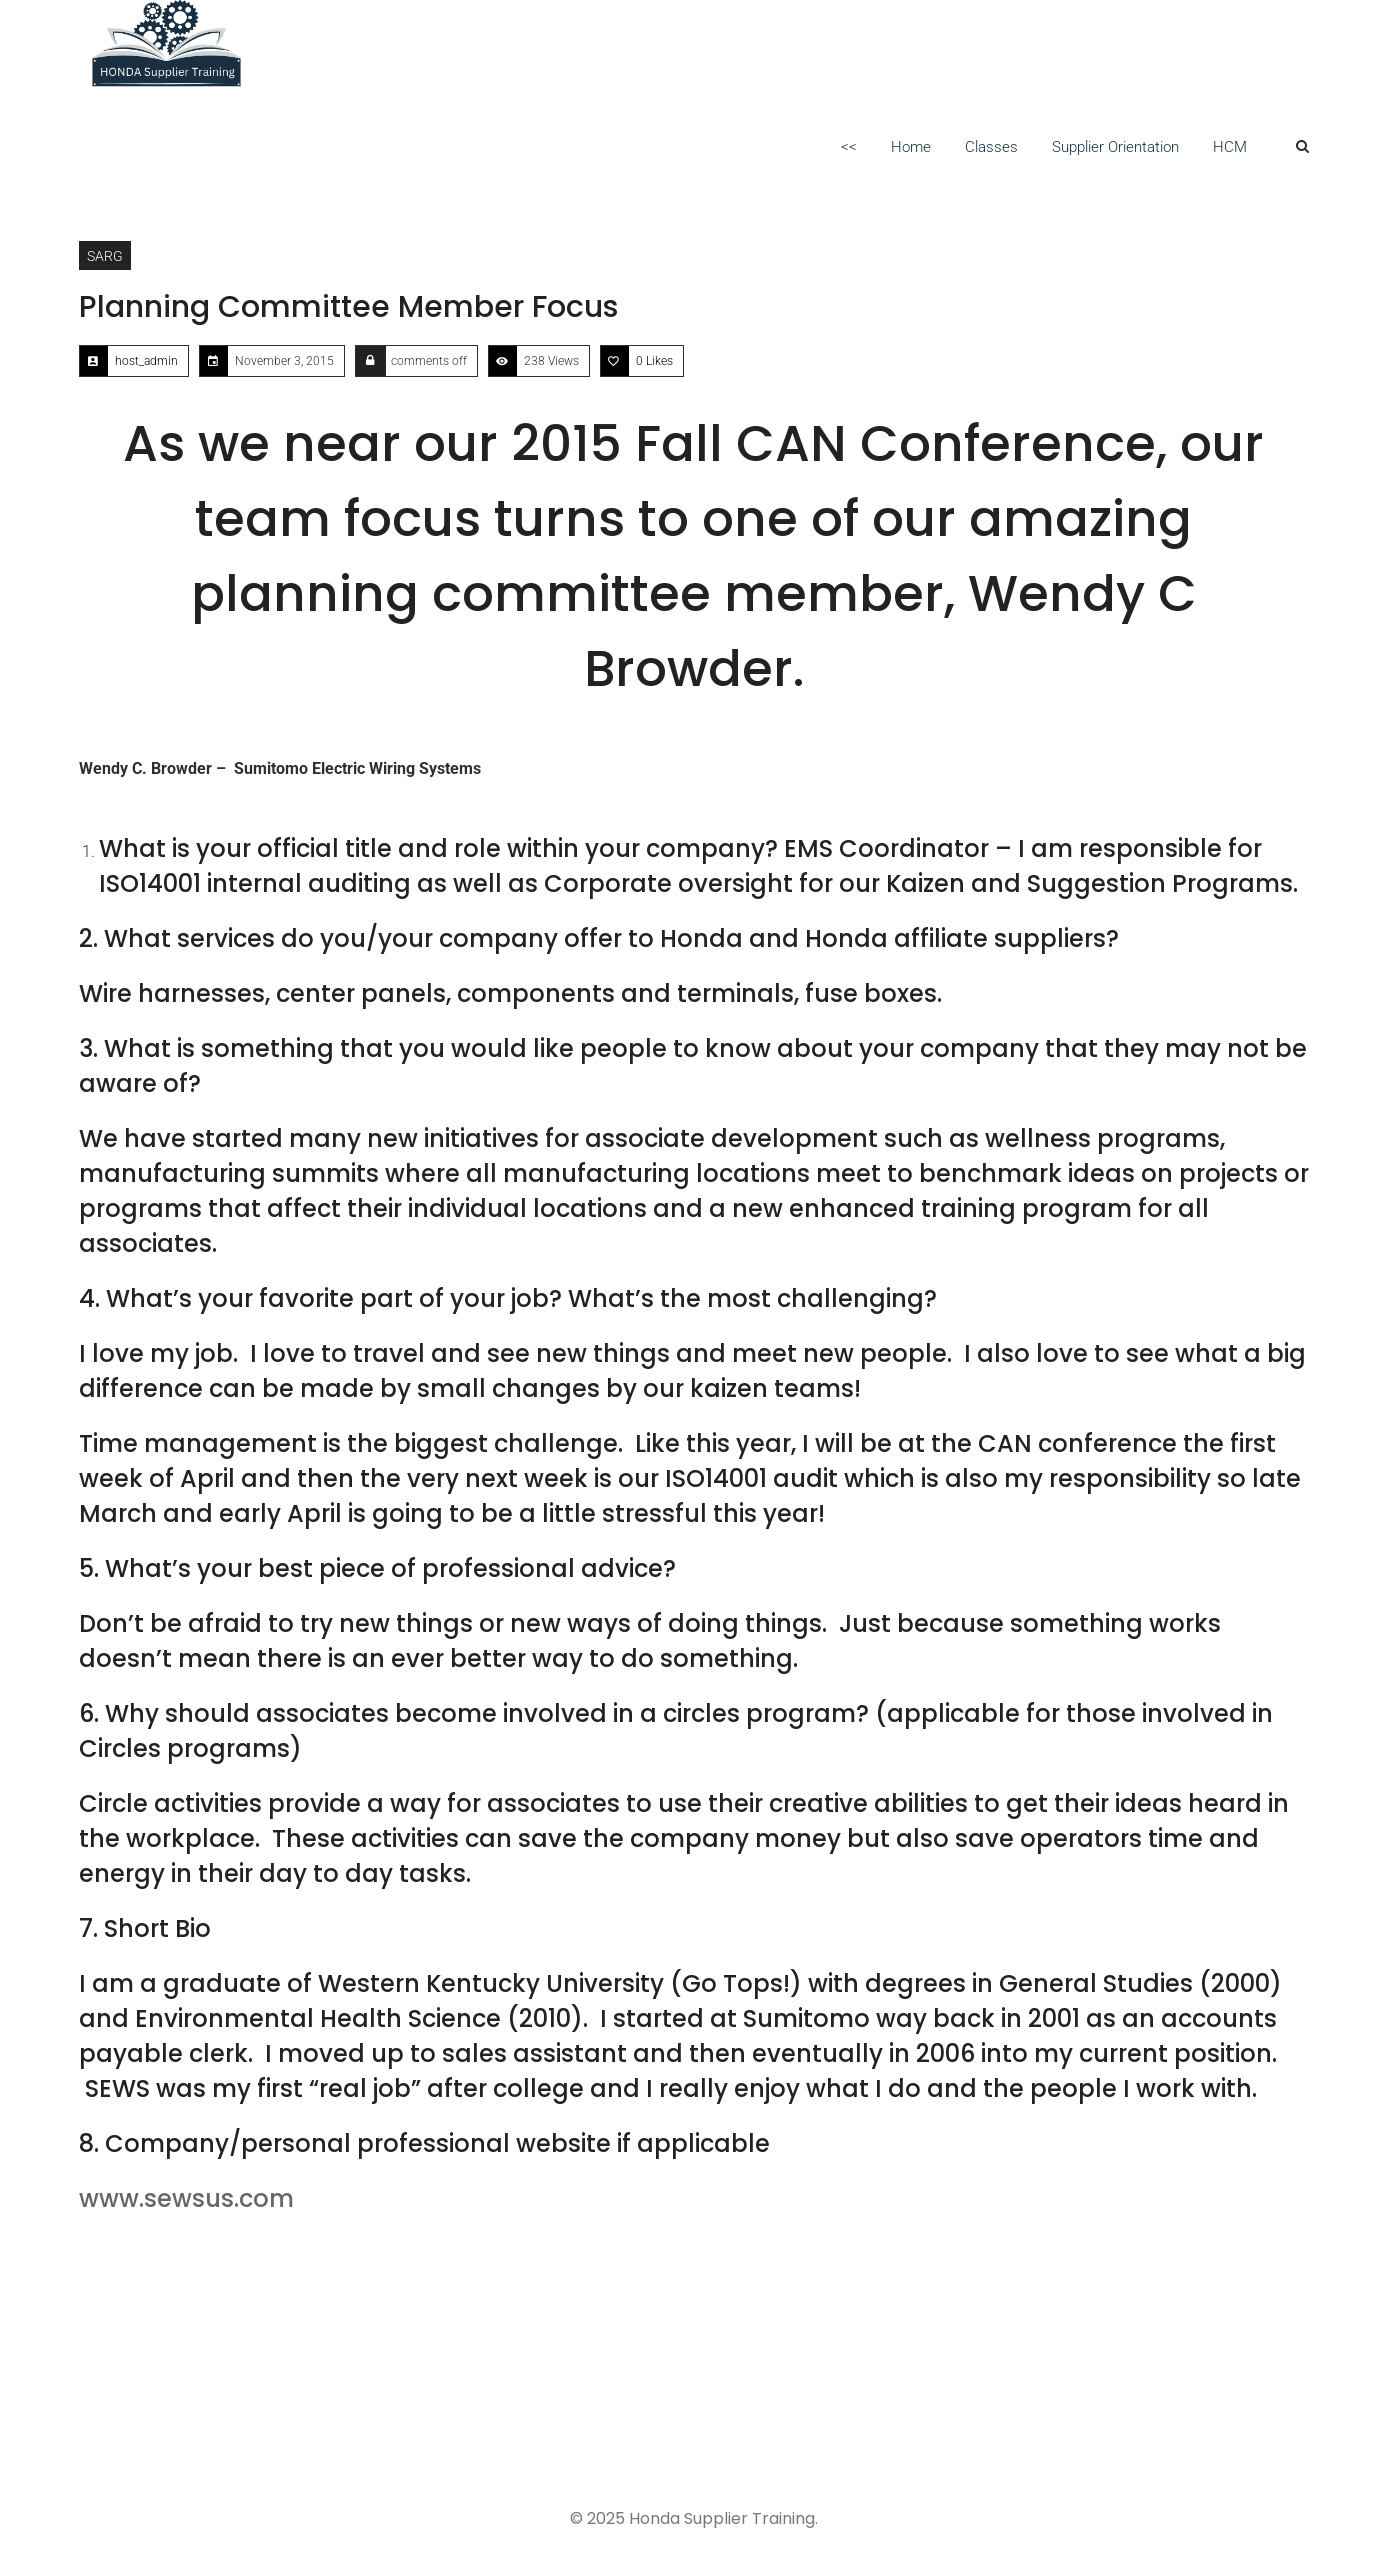 This screenshot has height=2561, width=1387. What do you see at coordinates (146, 361) in the screenshot?
I see `host_admin` at bounding box center [146, 361].